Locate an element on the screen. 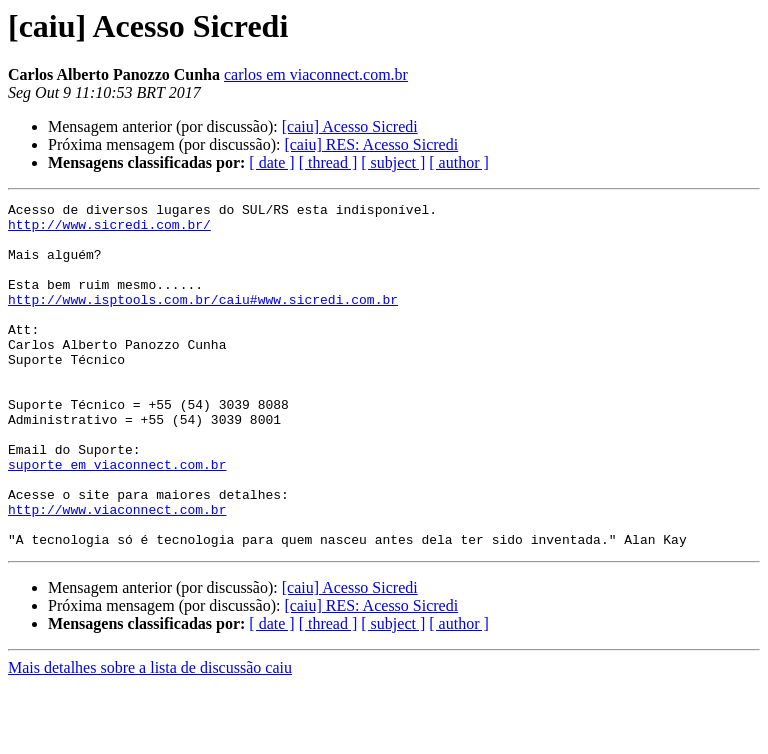  http://www.sicredi.com.br/ is located at coordinates (109, 230).